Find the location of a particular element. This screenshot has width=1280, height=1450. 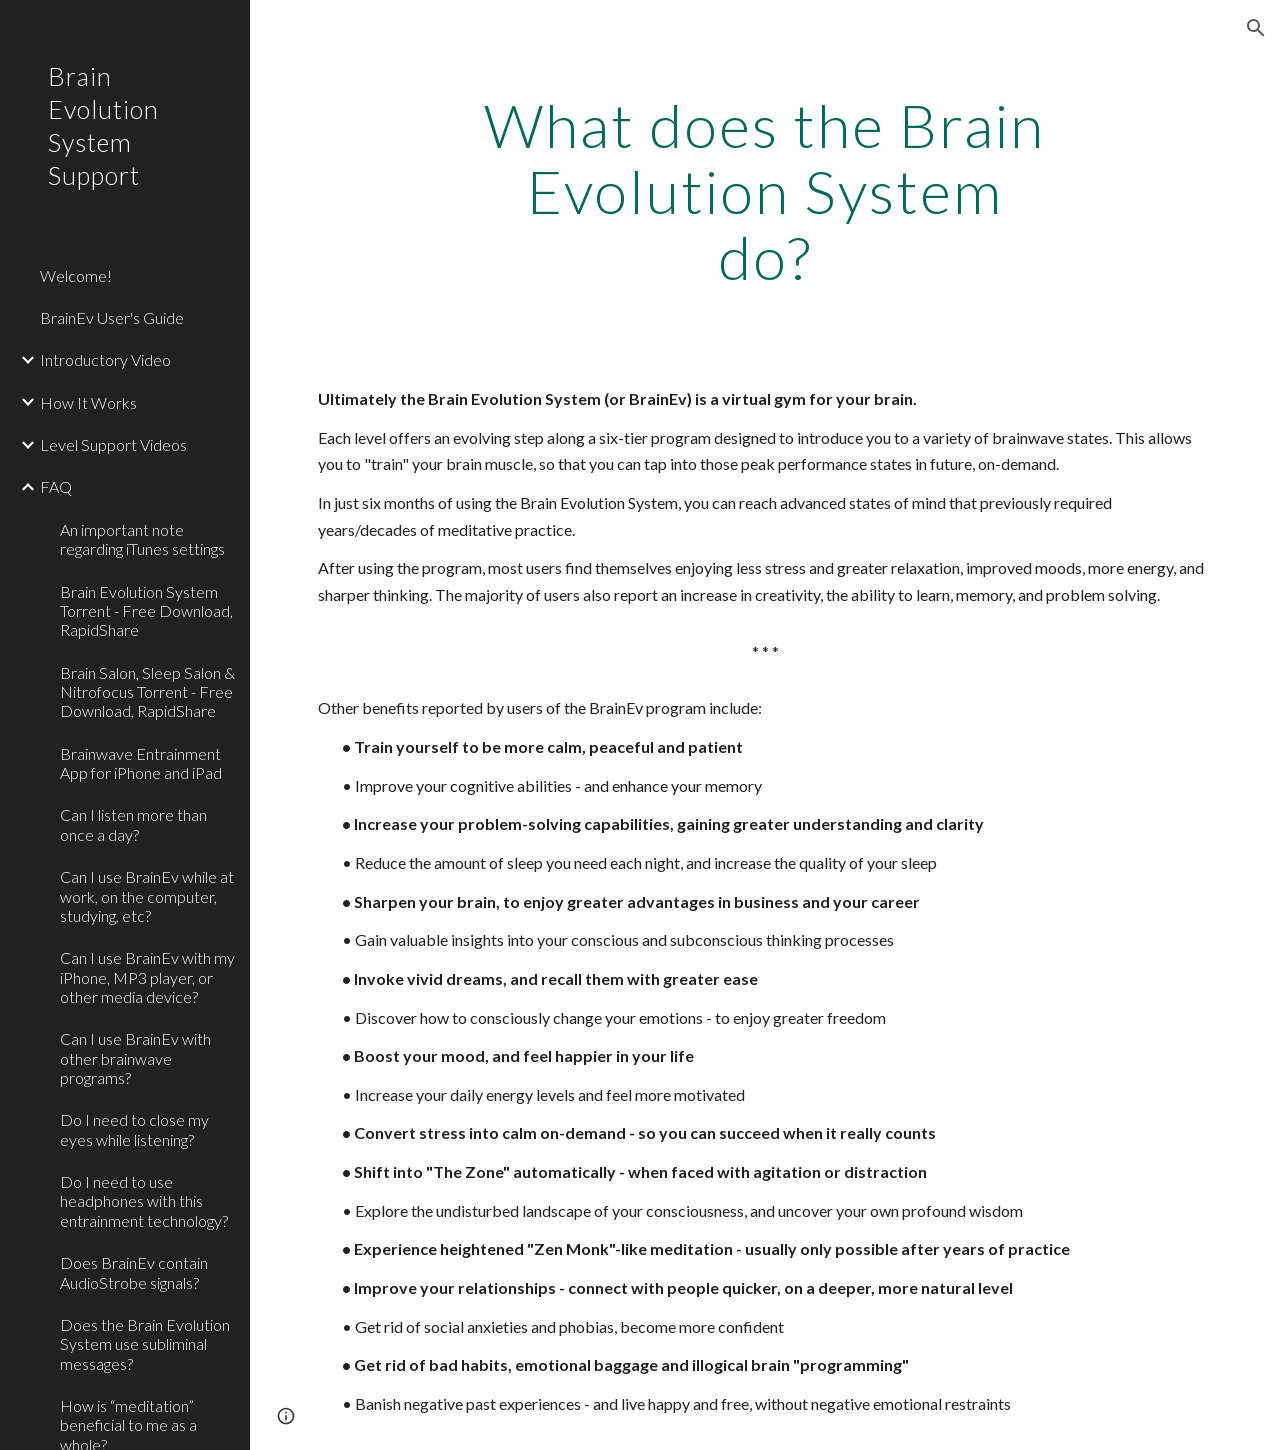

Do I need to use headphones with this entrainment technology? [link] is located at coordinates (144, 1201).